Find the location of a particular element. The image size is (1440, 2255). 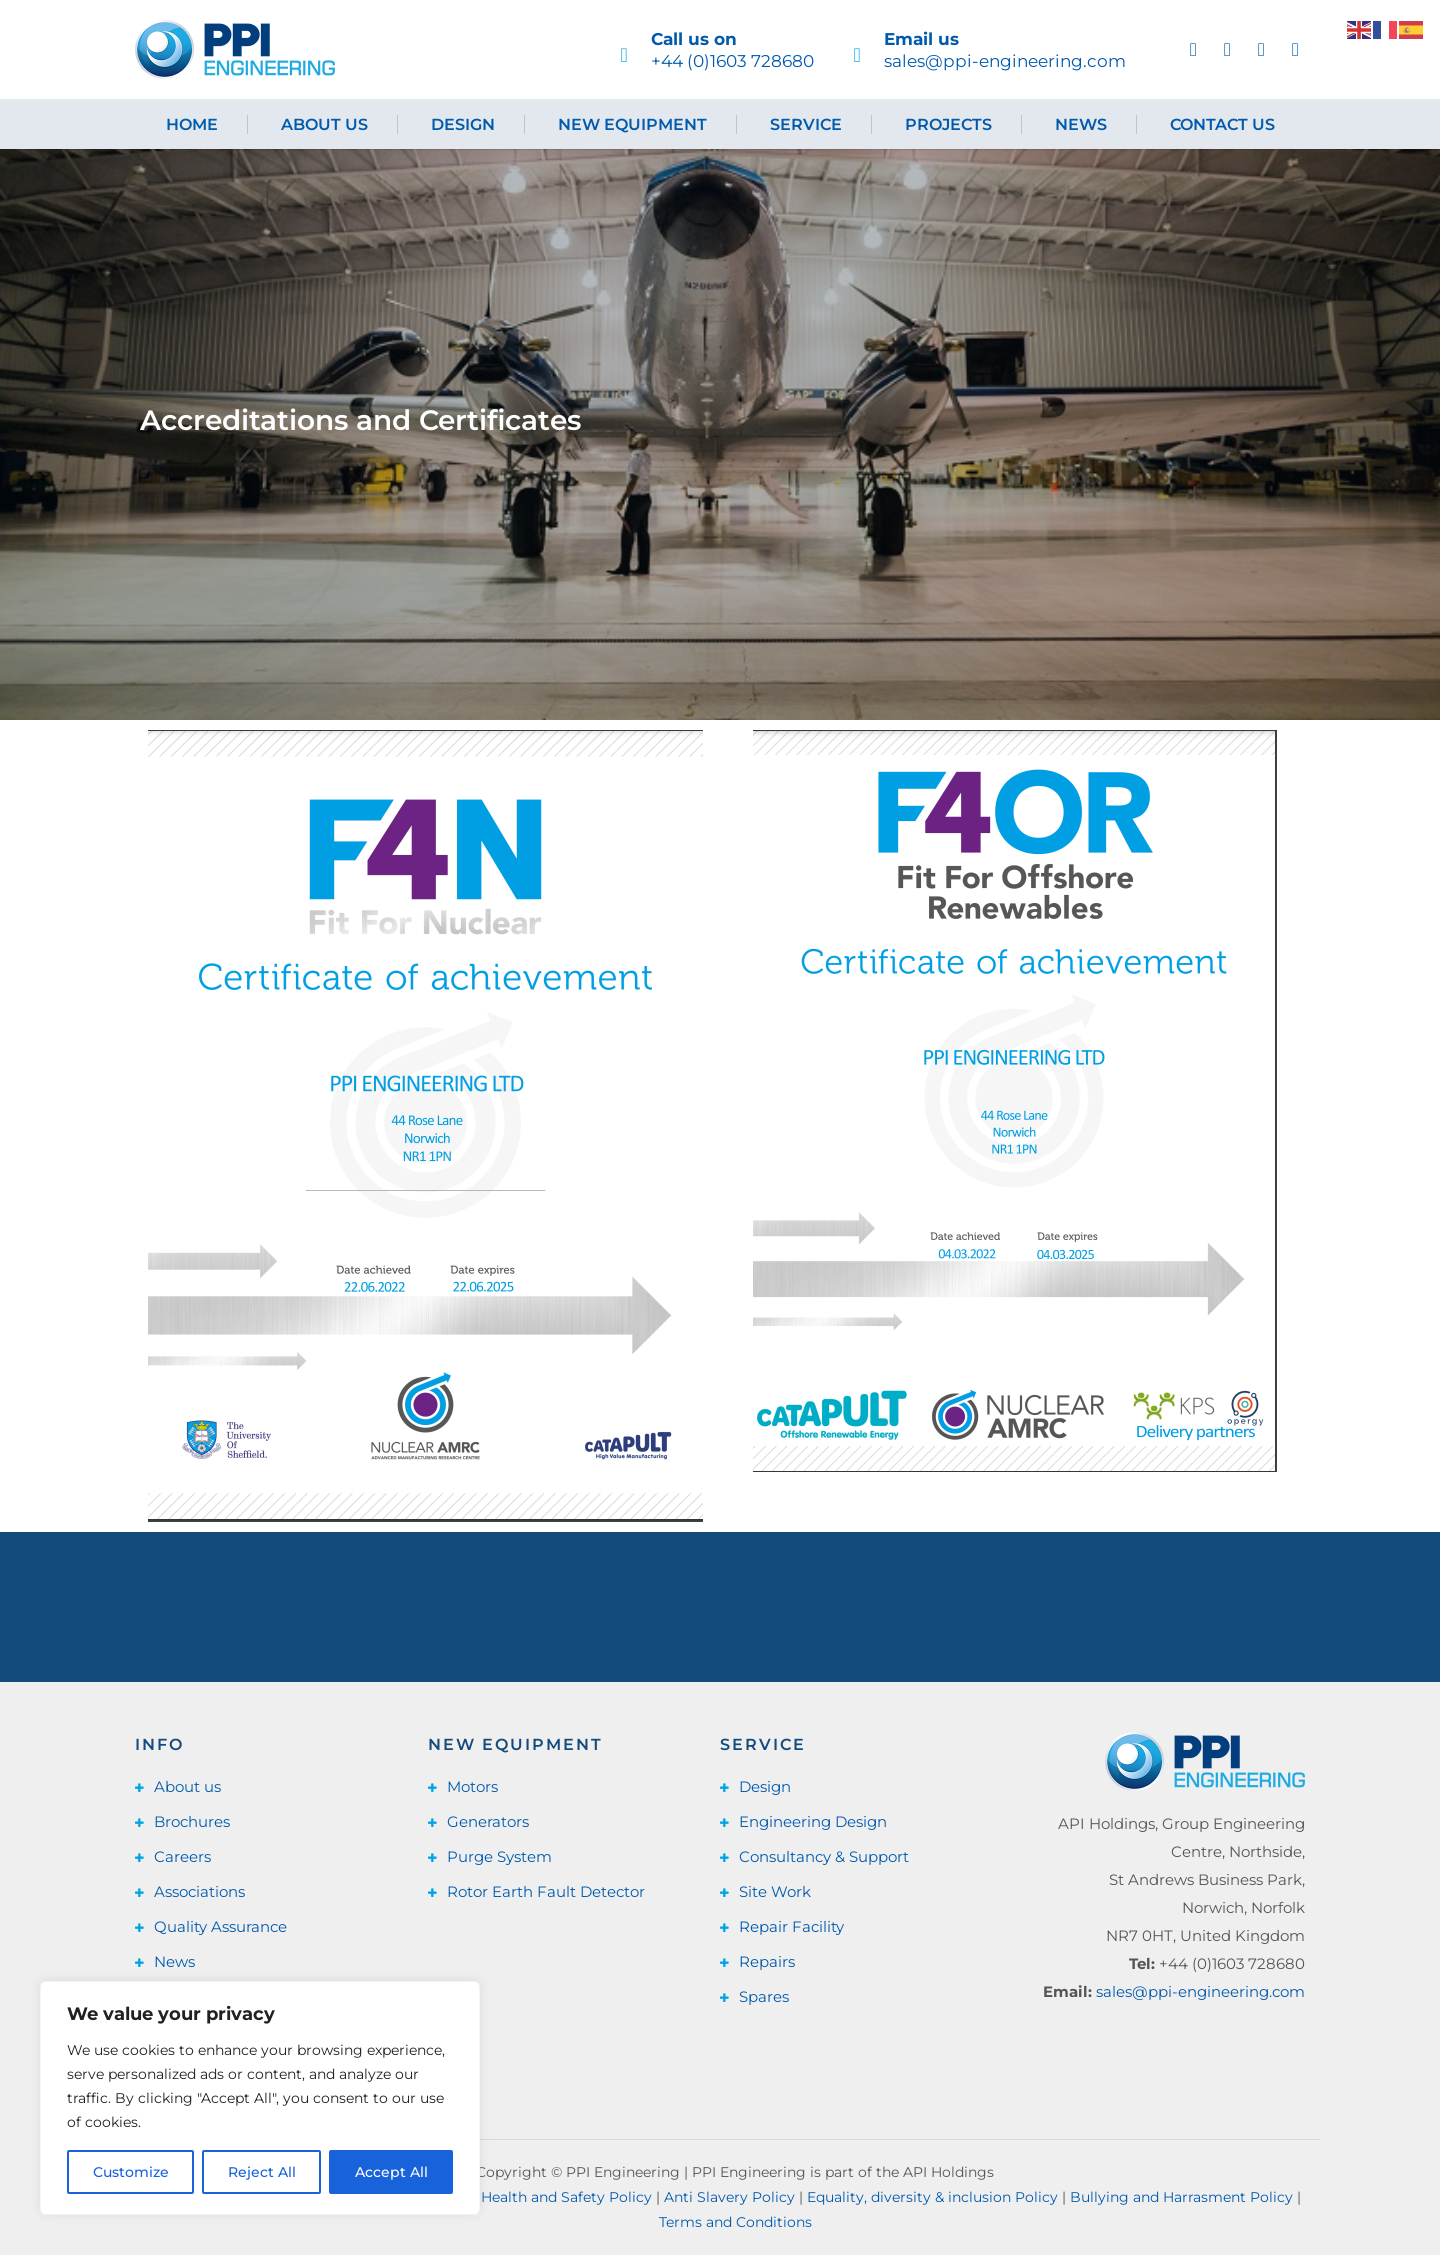

Quality Assurance is located at coordinates (220, 1926).